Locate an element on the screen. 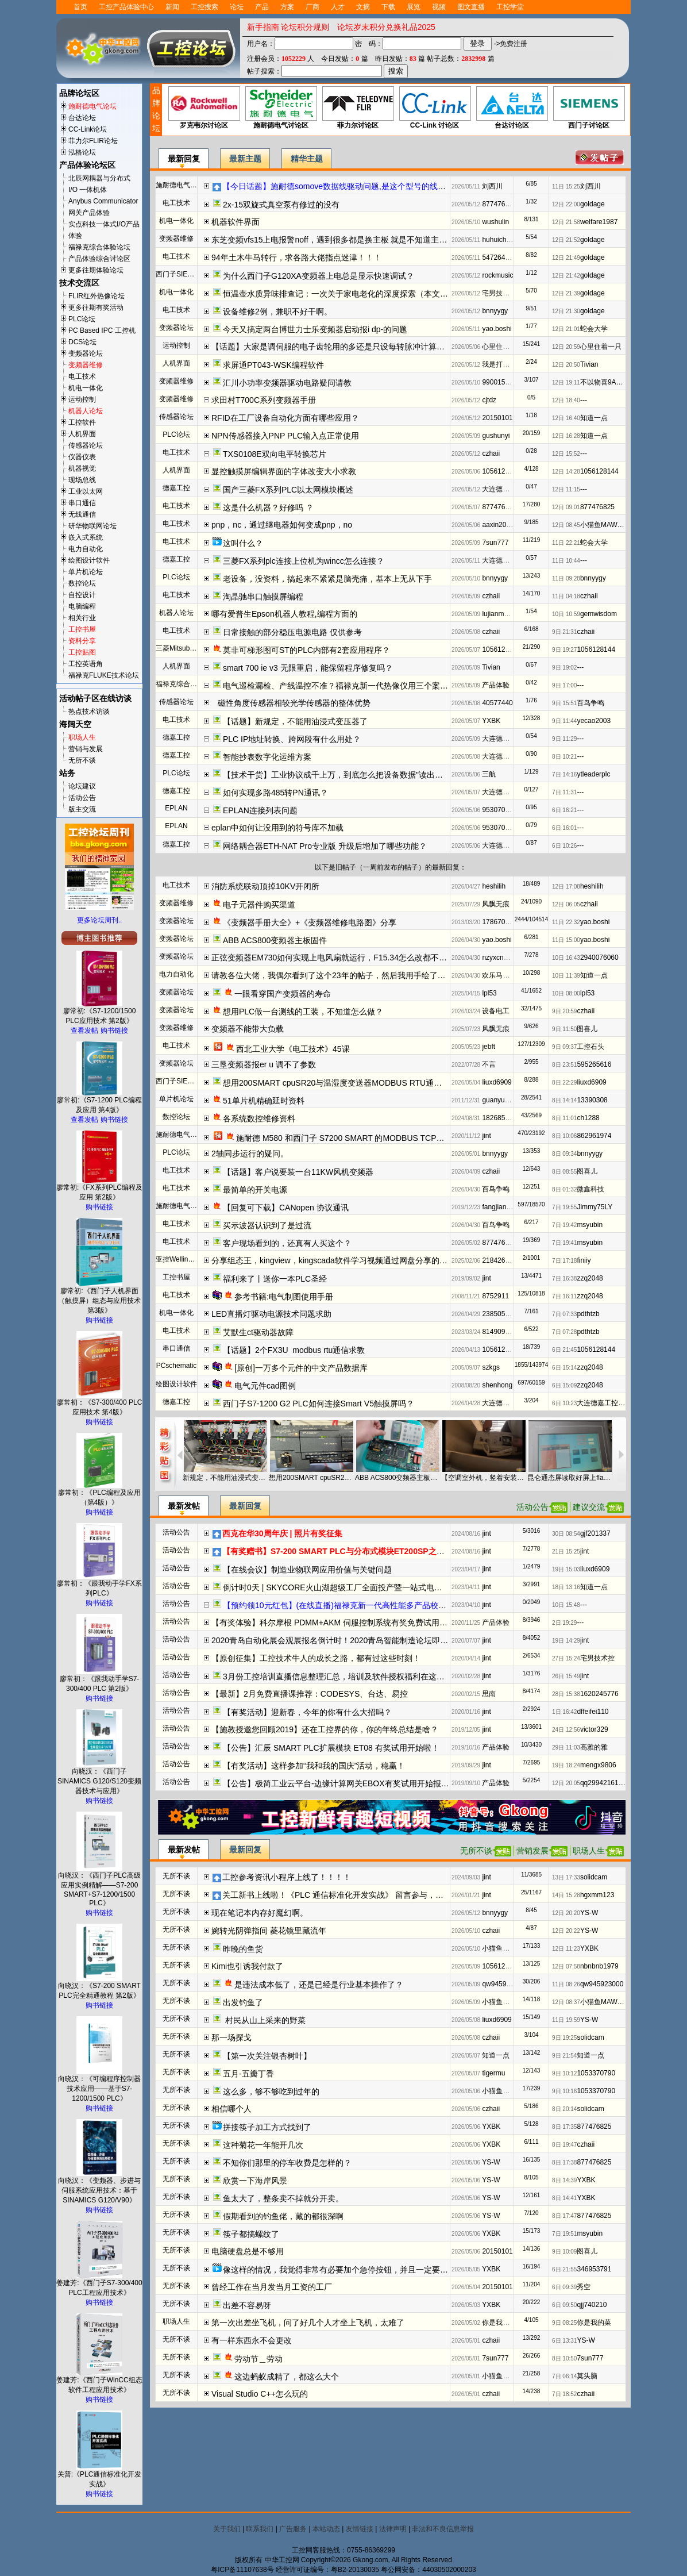  菲力尔FLIR论坛 is located at coordinates (93, 141).